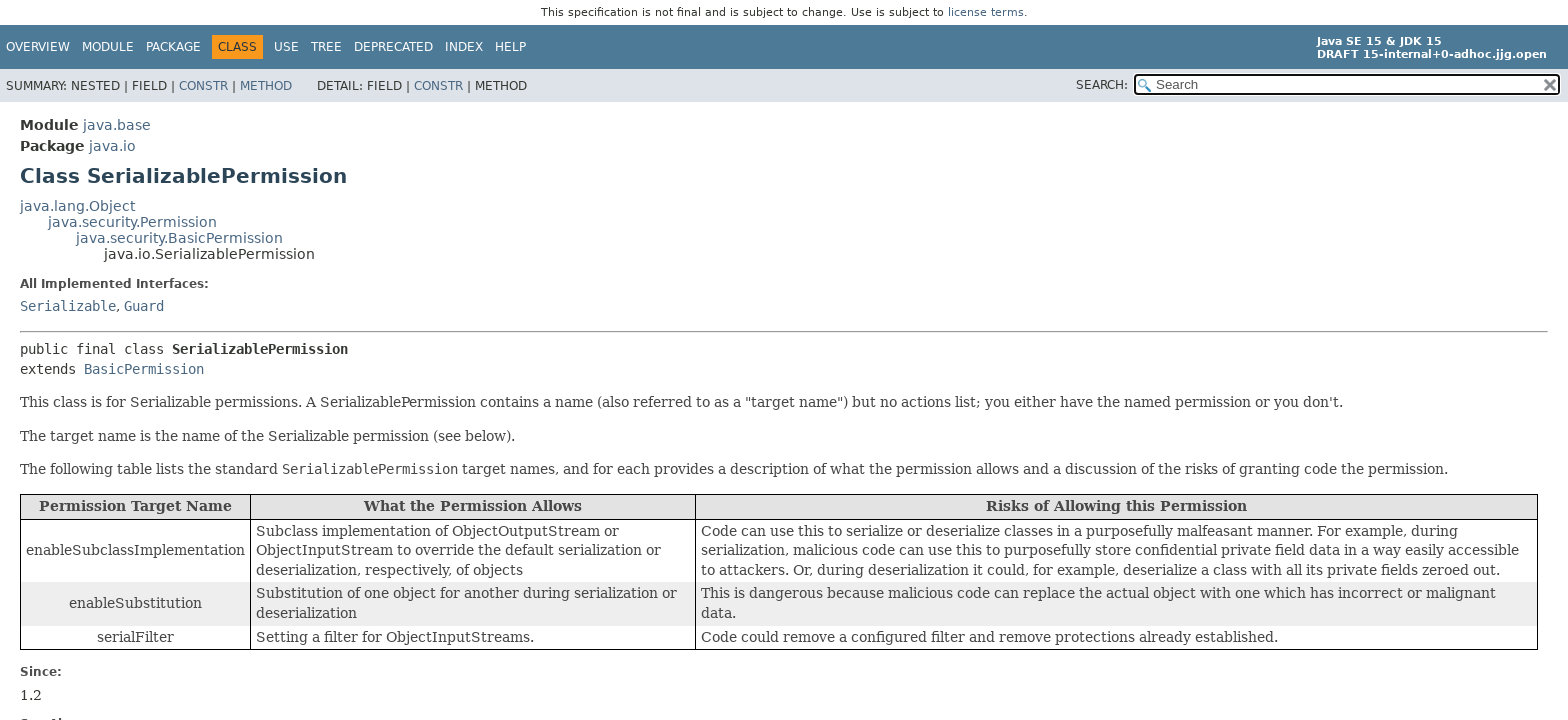  I want to click on java.base, so click(117, 125).